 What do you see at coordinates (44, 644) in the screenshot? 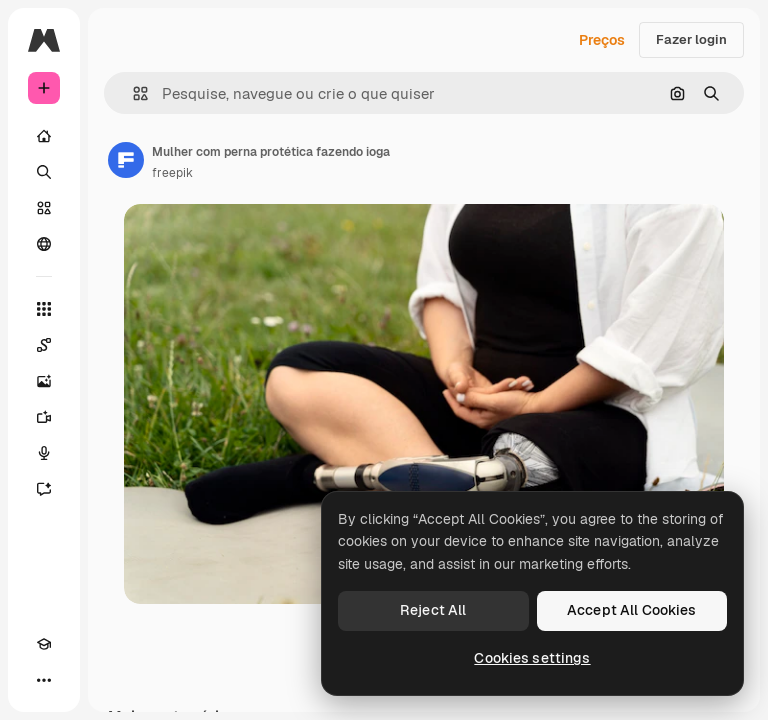
I see `[Academy]` at bounding box center [44, 644].